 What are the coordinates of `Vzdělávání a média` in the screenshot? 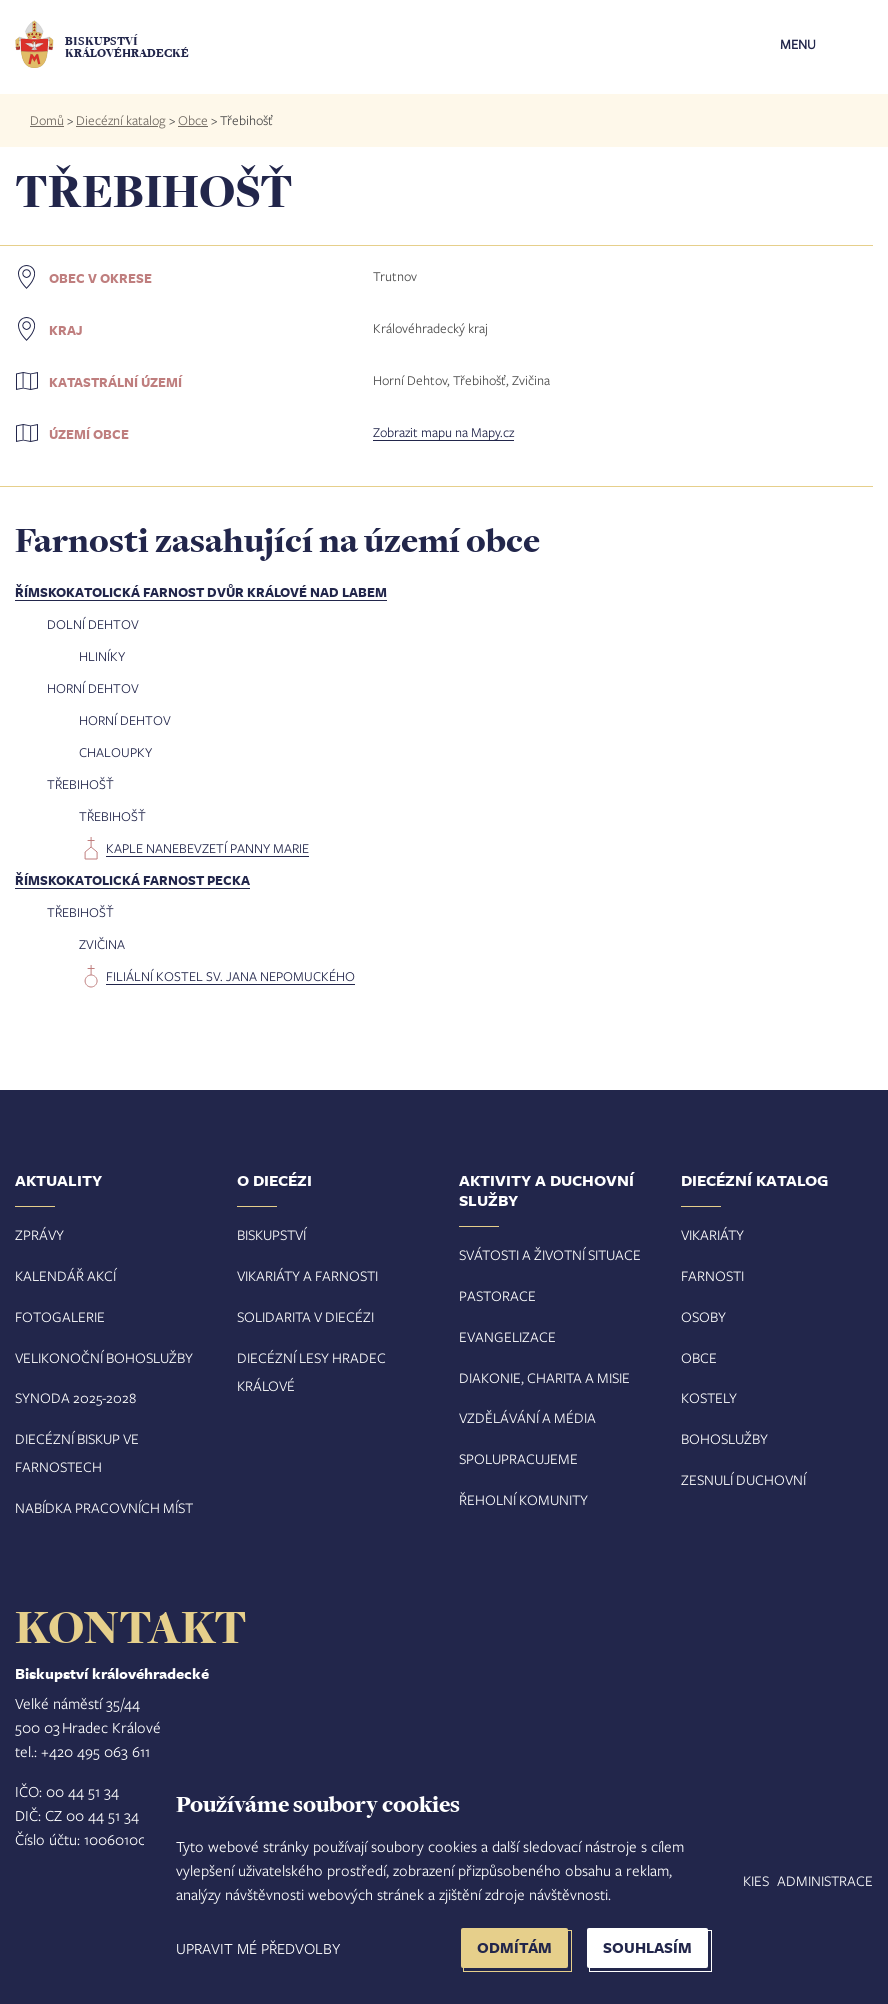 It's located at (527, 1417).